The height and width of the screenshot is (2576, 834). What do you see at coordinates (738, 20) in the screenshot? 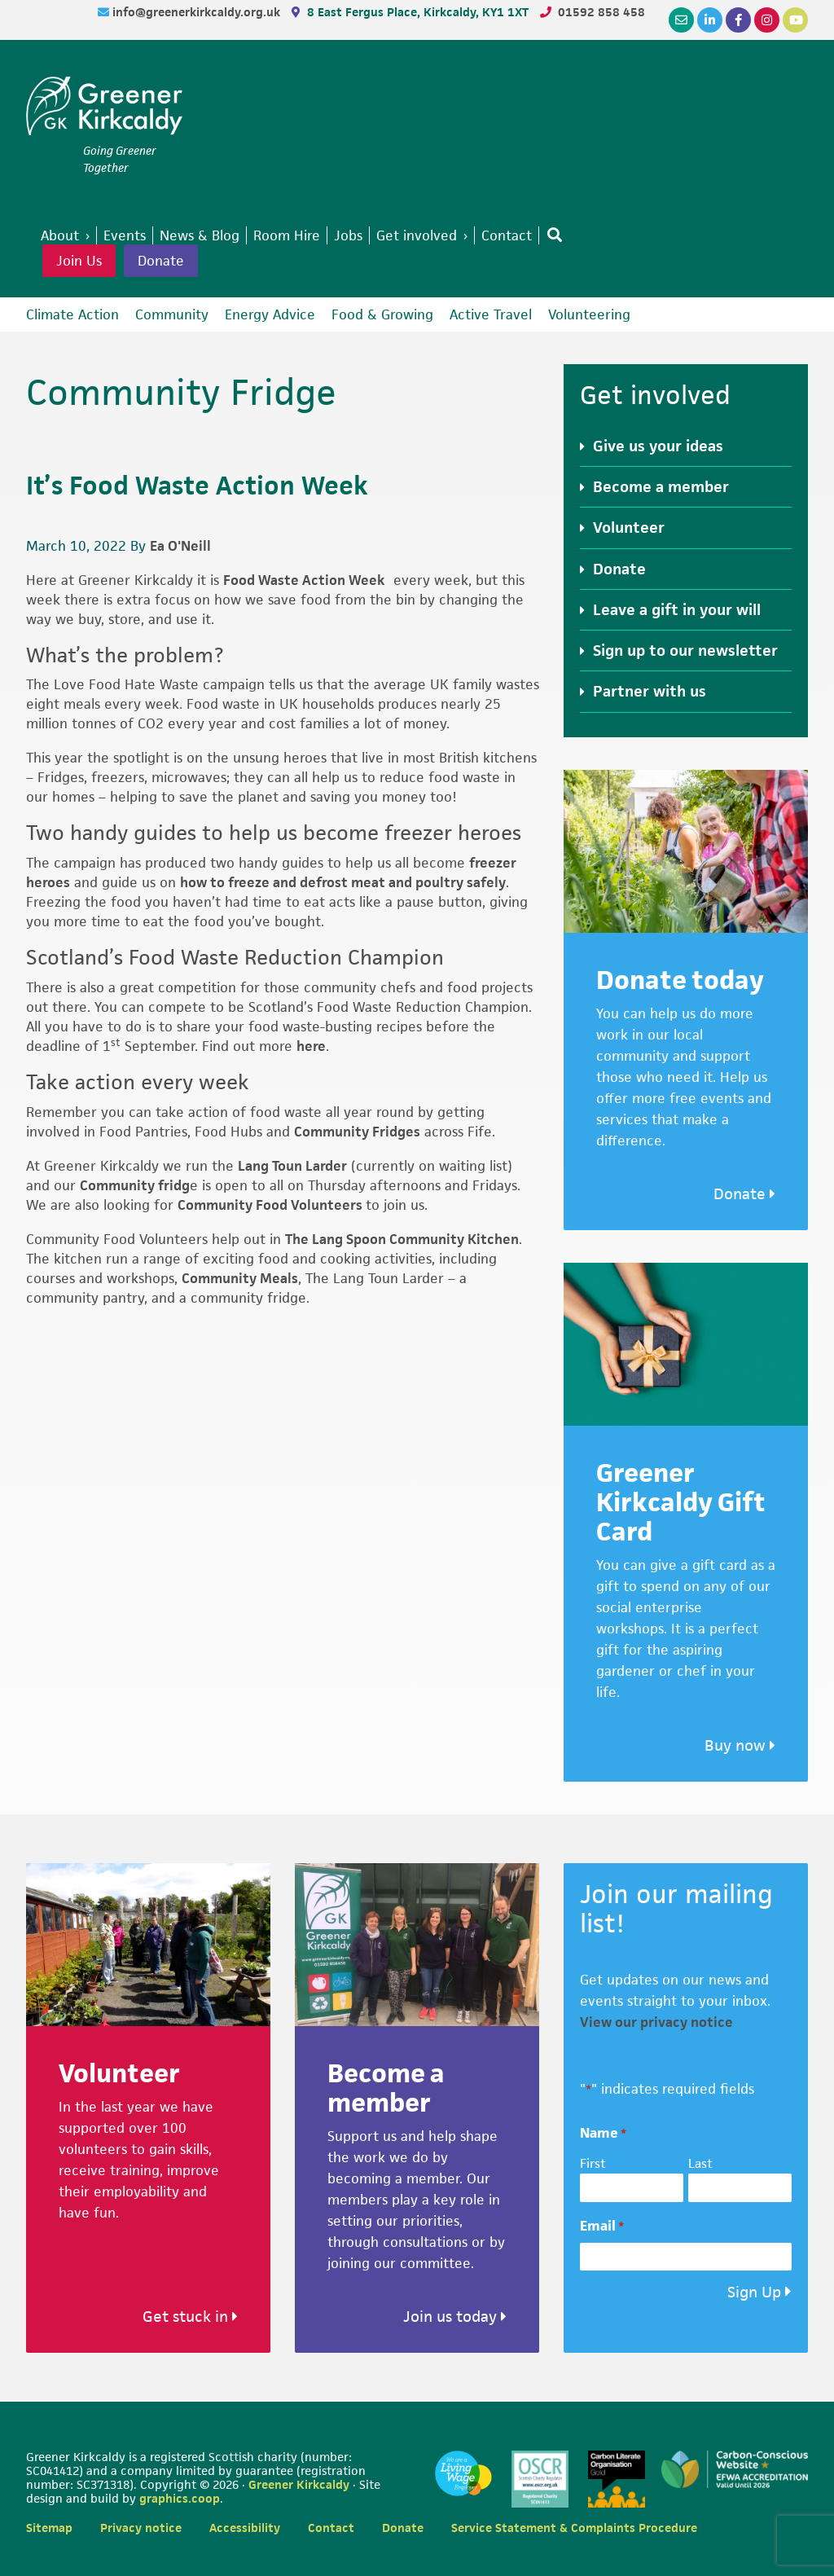
I see `[Facebook]` at bounding box center [738, 20].